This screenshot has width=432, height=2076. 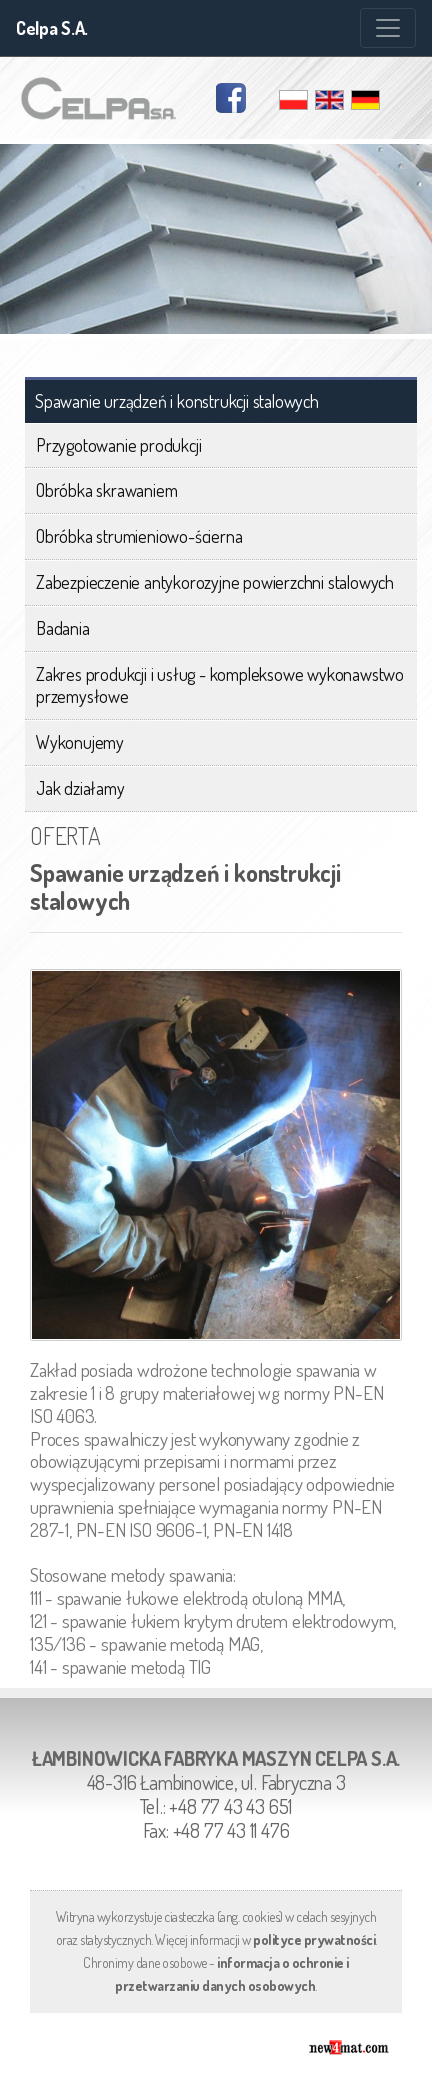 What do you see at coordinates (177, 401) in the screenshot?
I see `Spawanie urządzeń i konstrukcji stalowych` at bounding box center [177, 401].